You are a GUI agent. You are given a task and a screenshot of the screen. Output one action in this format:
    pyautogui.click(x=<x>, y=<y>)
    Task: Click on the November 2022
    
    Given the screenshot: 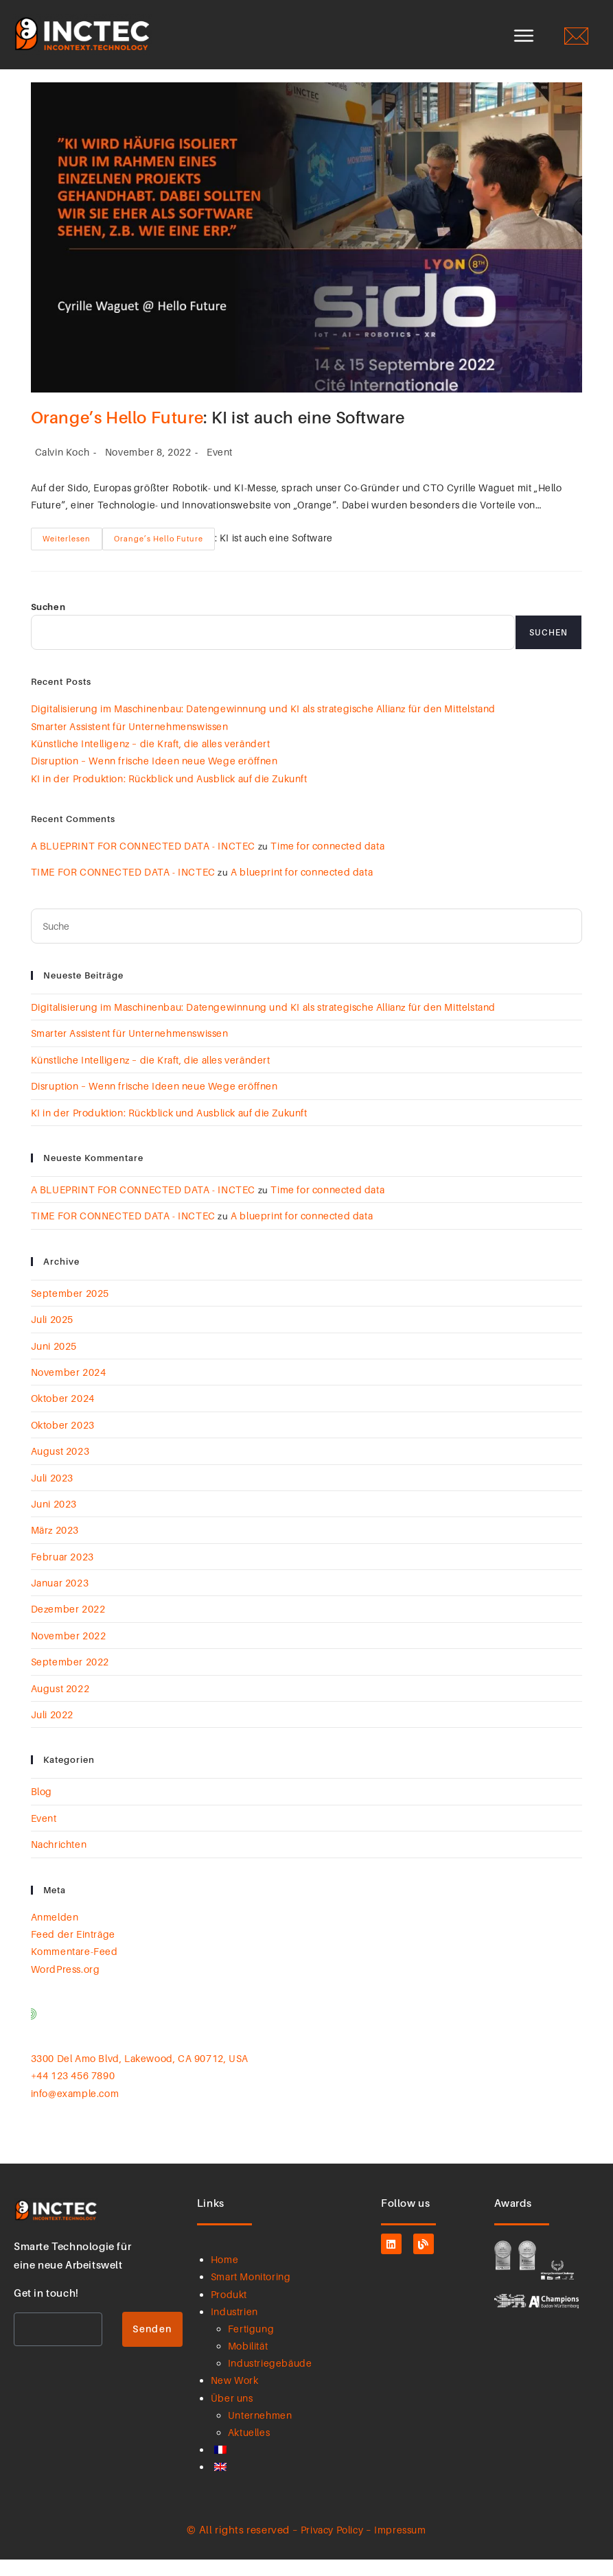 What is the action you would take?
    pyautogui.click(x=68, y=1653)
    